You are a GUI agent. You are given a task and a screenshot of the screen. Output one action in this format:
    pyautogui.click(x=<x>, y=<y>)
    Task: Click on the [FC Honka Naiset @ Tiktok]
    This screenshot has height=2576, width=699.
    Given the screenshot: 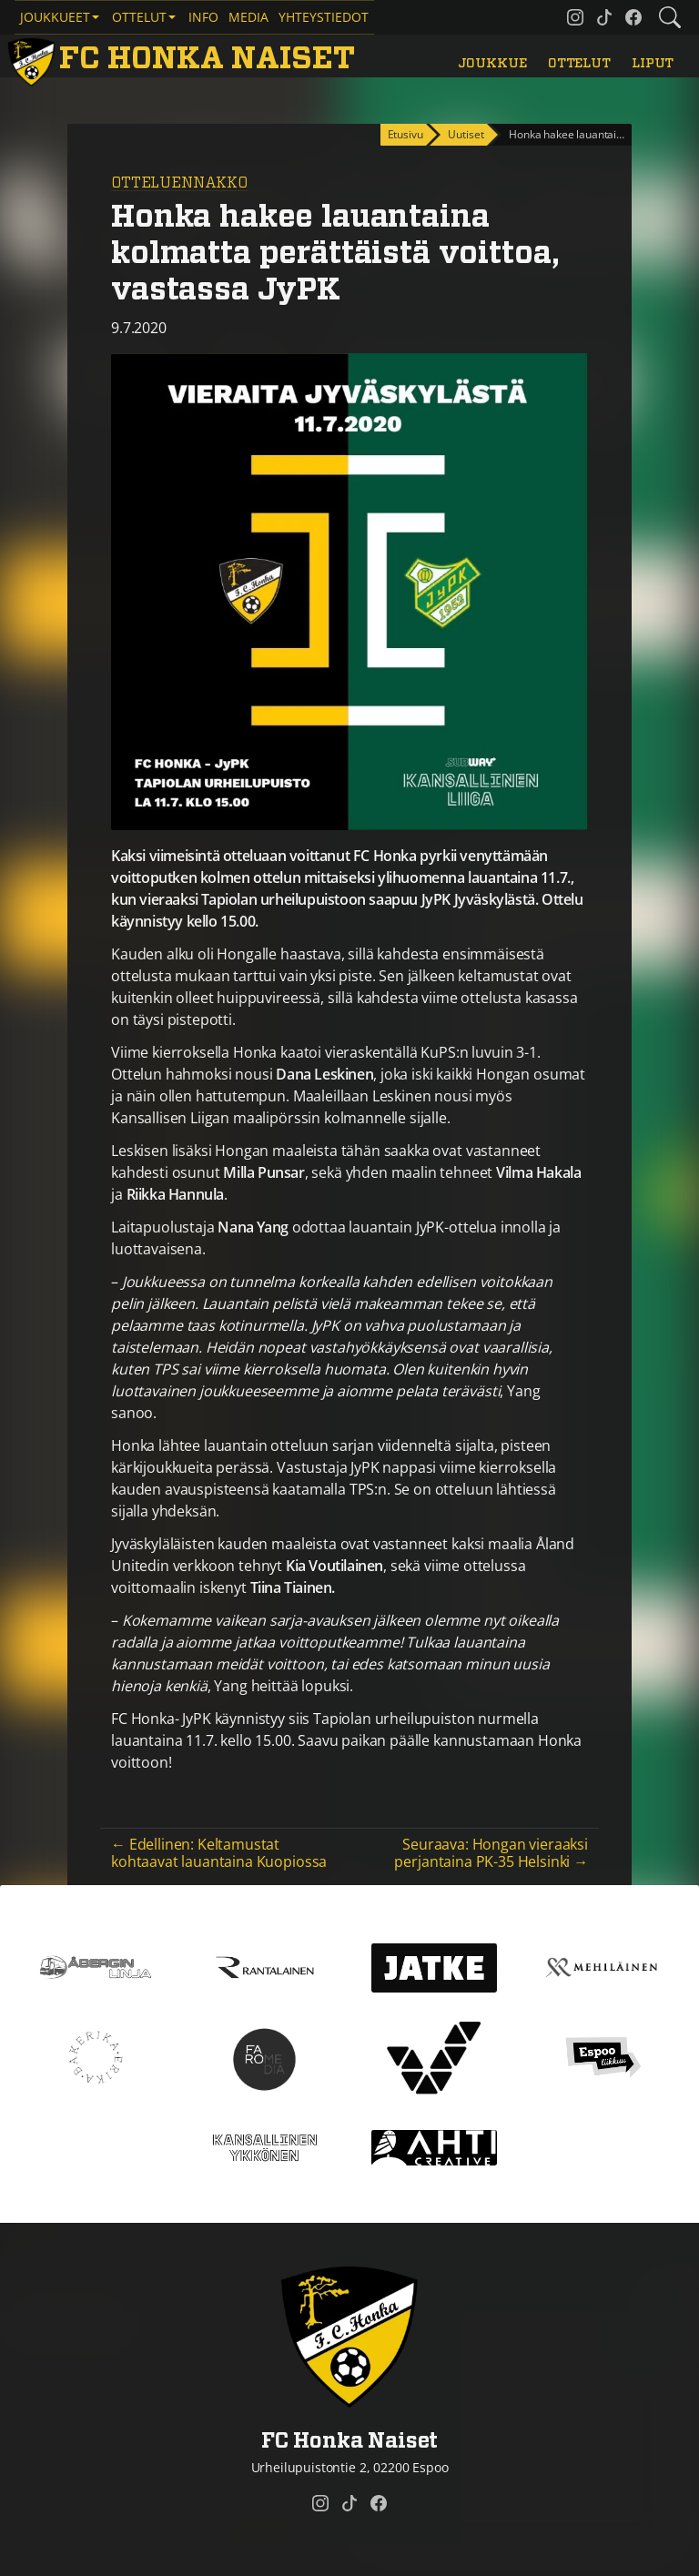 What is the action you would take?
    pyautogui.click(x=604, y=17)
    